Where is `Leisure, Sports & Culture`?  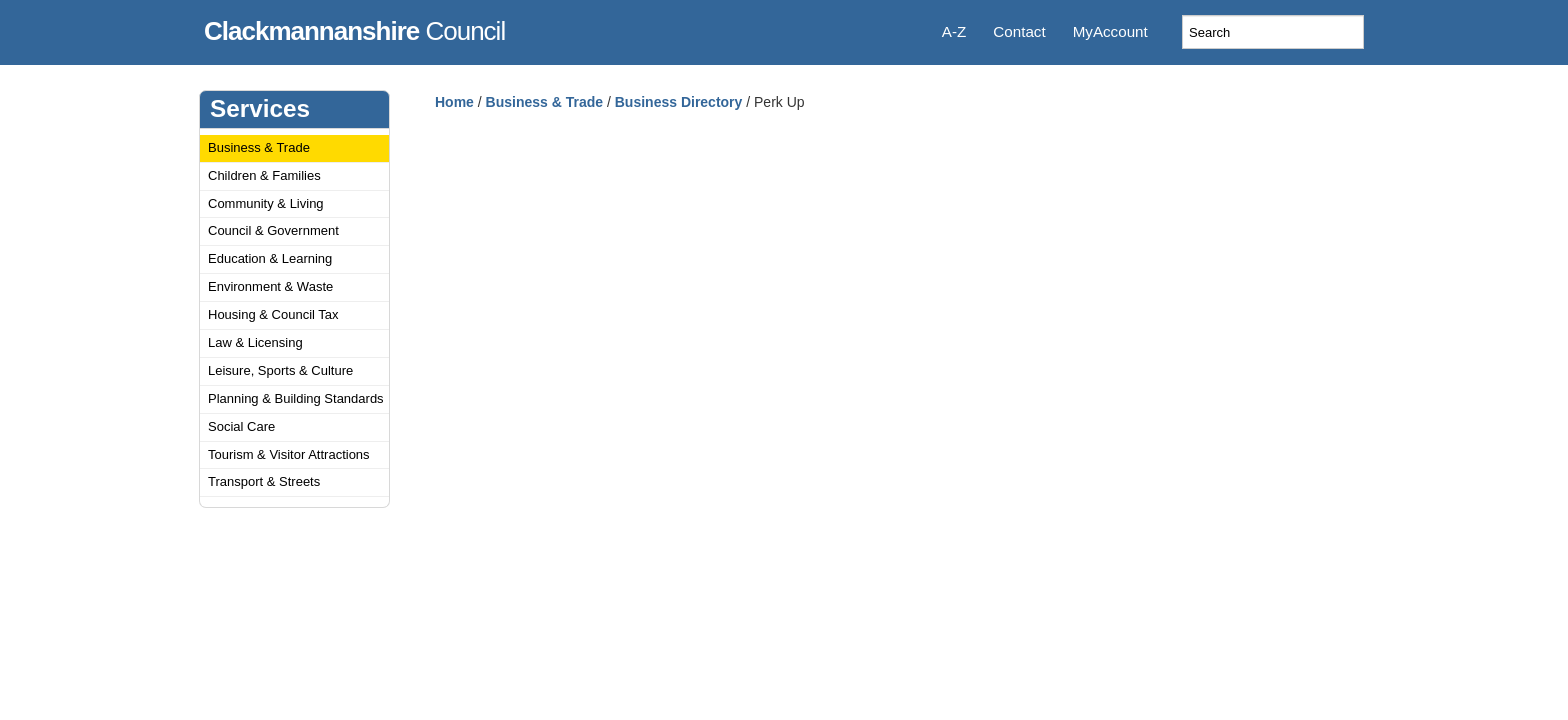 Leisure, Sports & Culture is located at coordinates (280, 370).